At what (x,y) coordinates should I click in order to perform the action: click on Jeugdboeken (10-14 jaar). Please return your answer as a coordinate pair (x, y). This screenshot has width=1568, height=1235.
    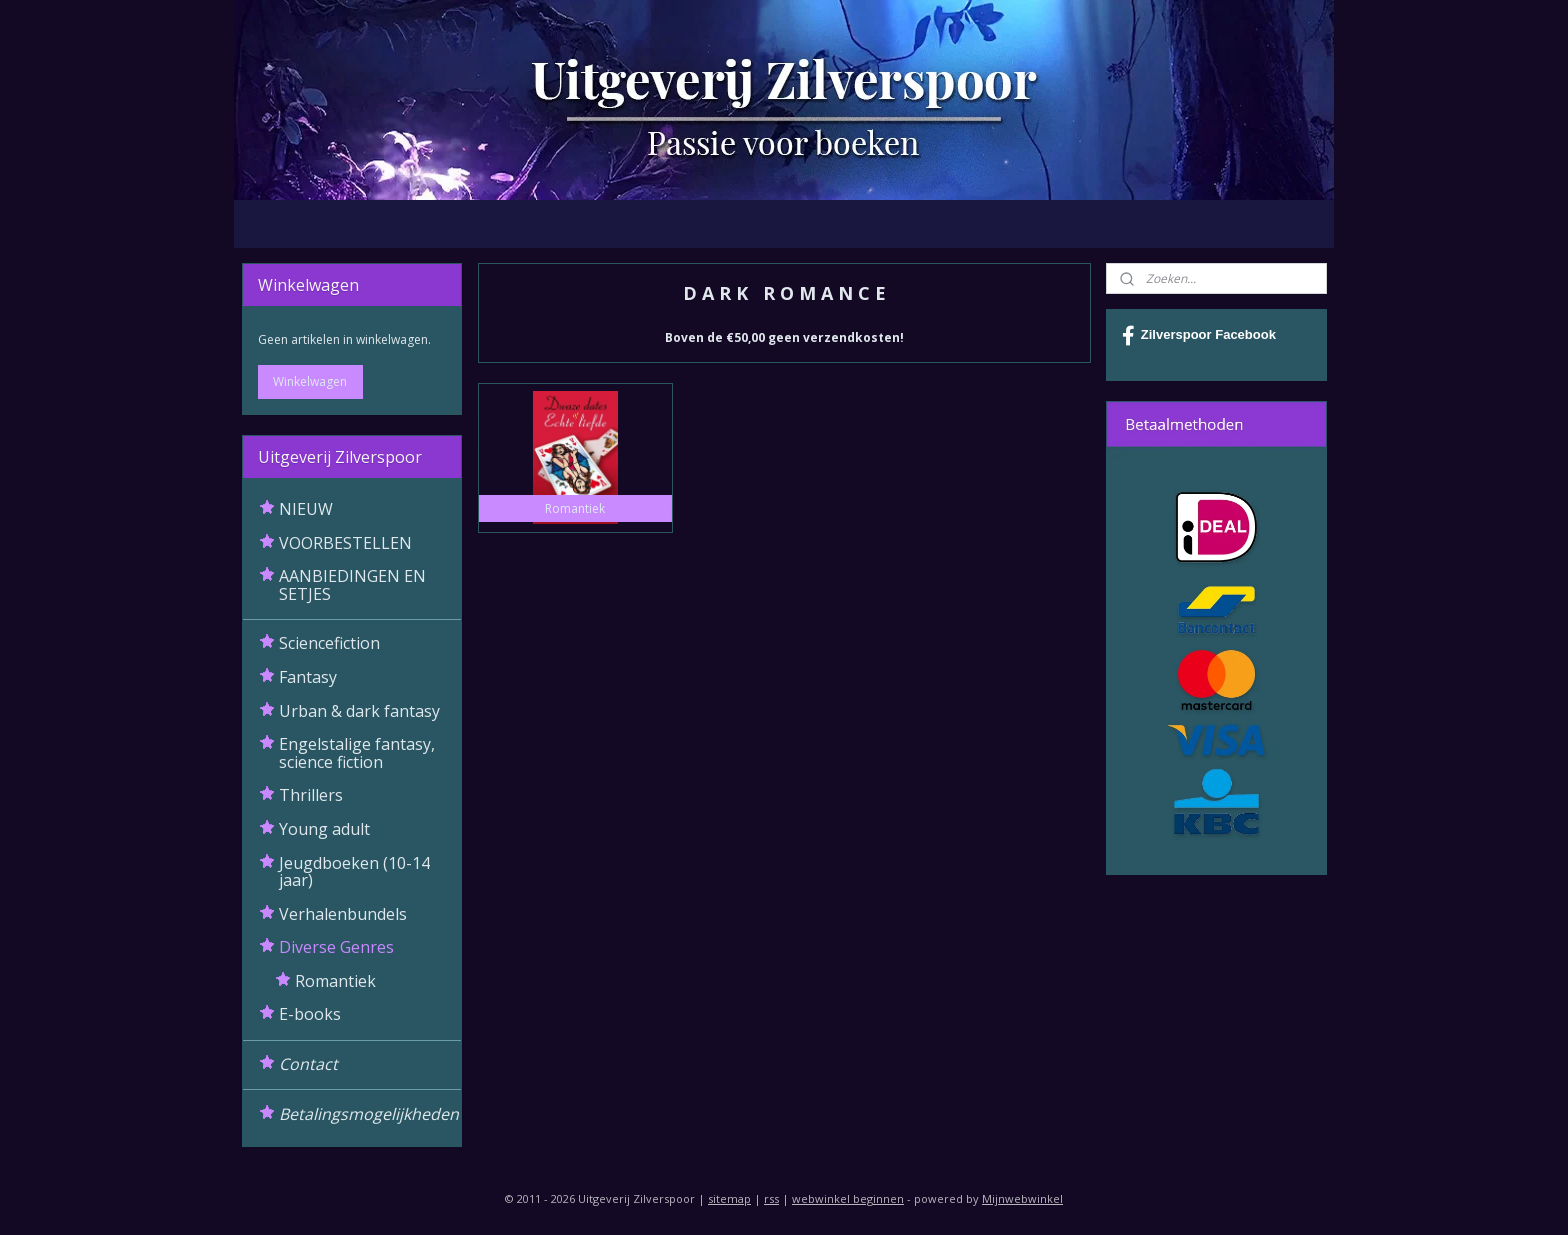
    Looking at the image, I should click on (354, 872).